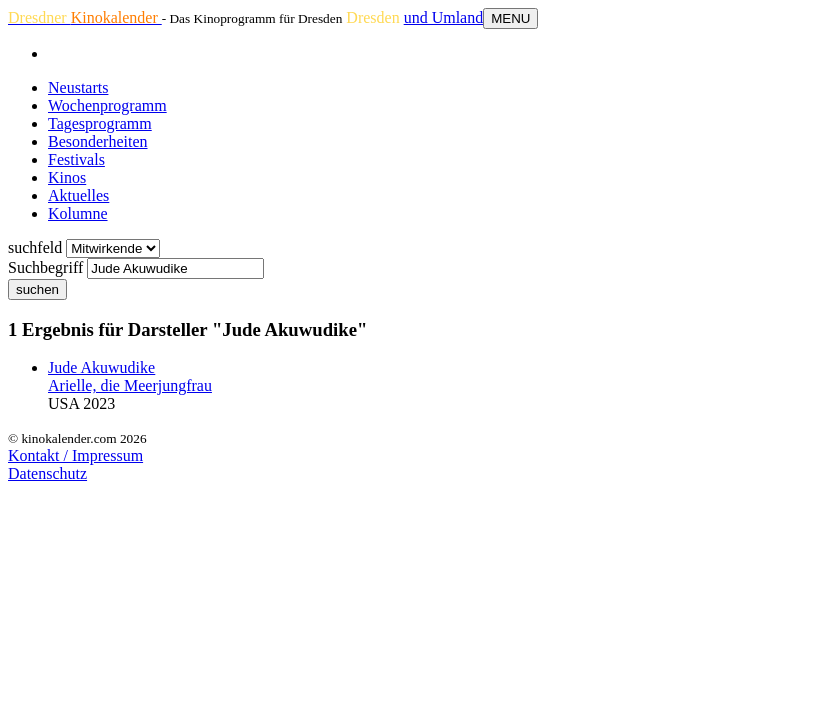  I want to click on Wochenprogramm, so click(107, 105).